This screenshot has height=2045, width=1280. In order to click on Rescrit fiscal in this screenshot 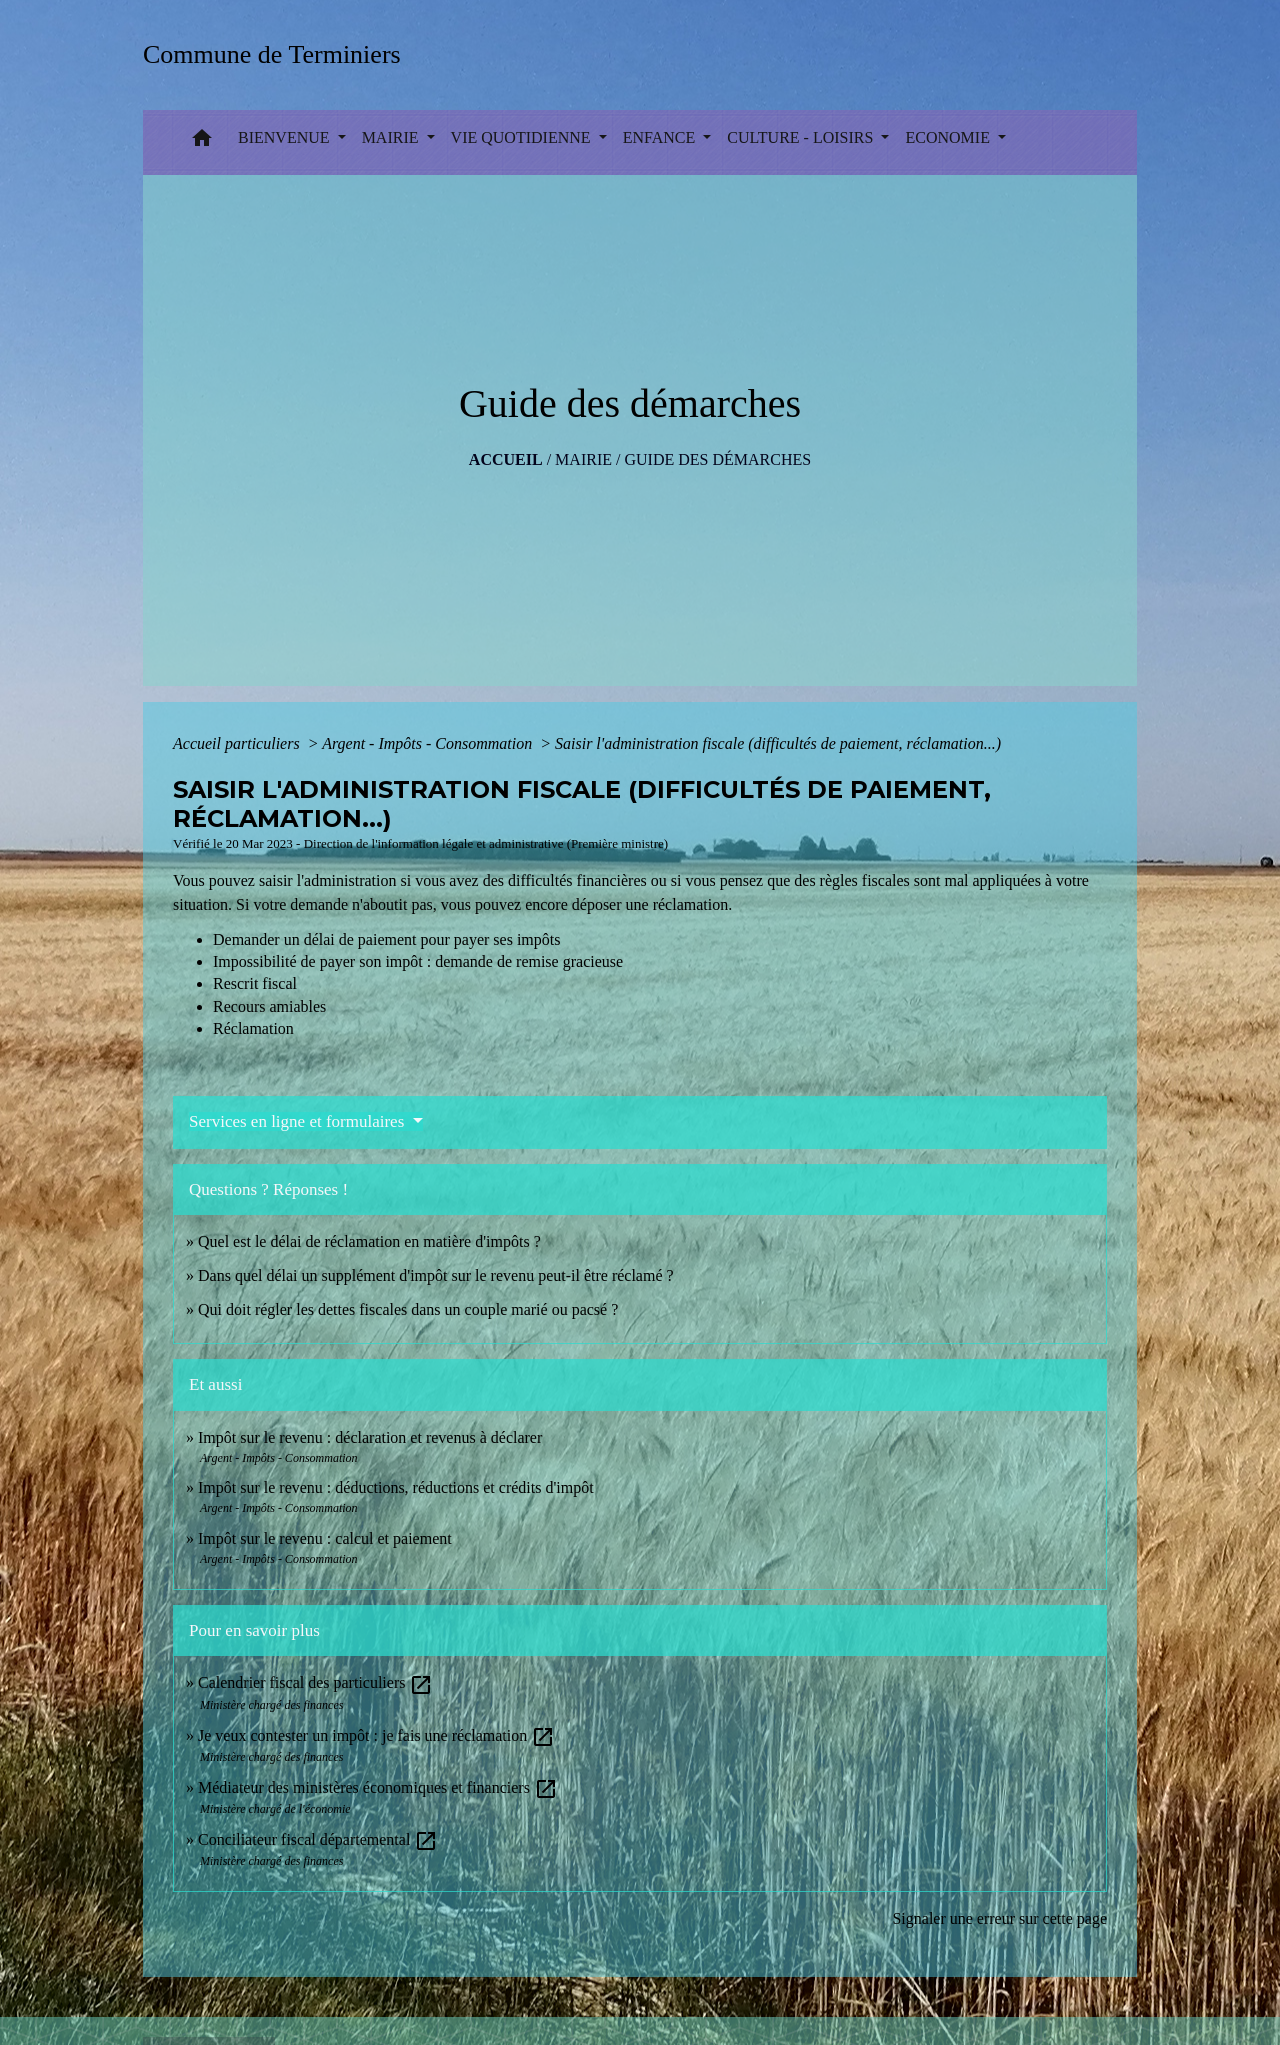, I will do `click(255, 983)`.